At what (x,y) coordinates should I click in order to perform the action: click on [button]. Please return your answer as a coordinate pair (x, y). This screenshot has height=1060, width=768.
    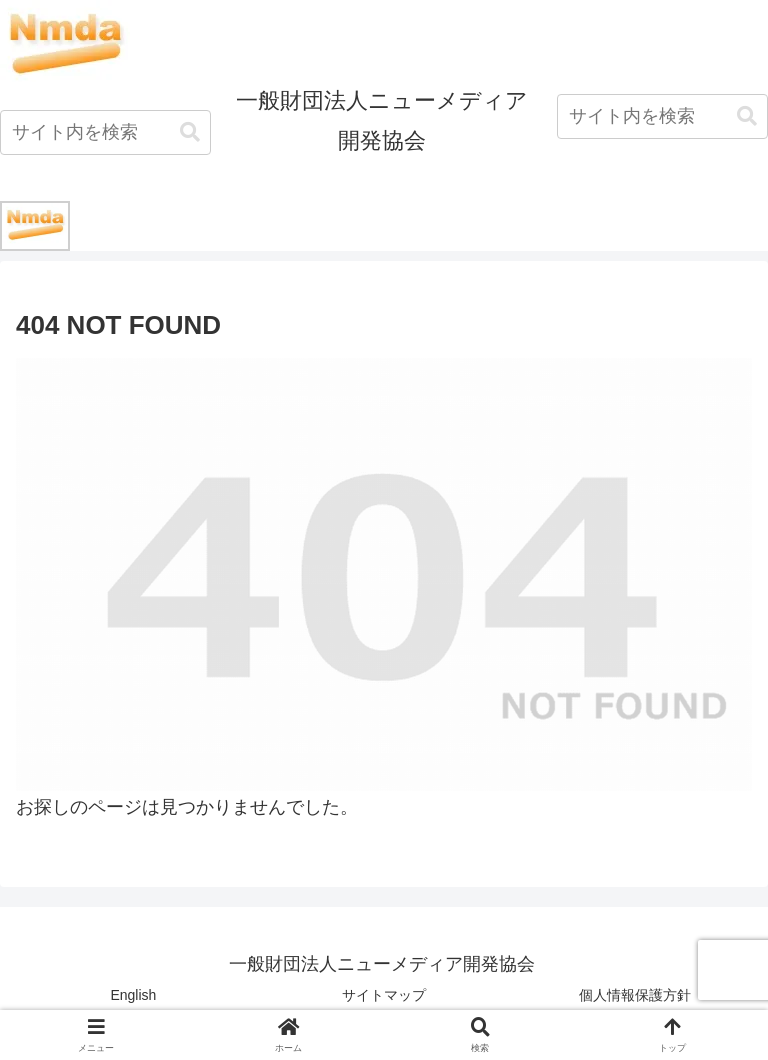
    Looking at the image, I should click on (190, 132).